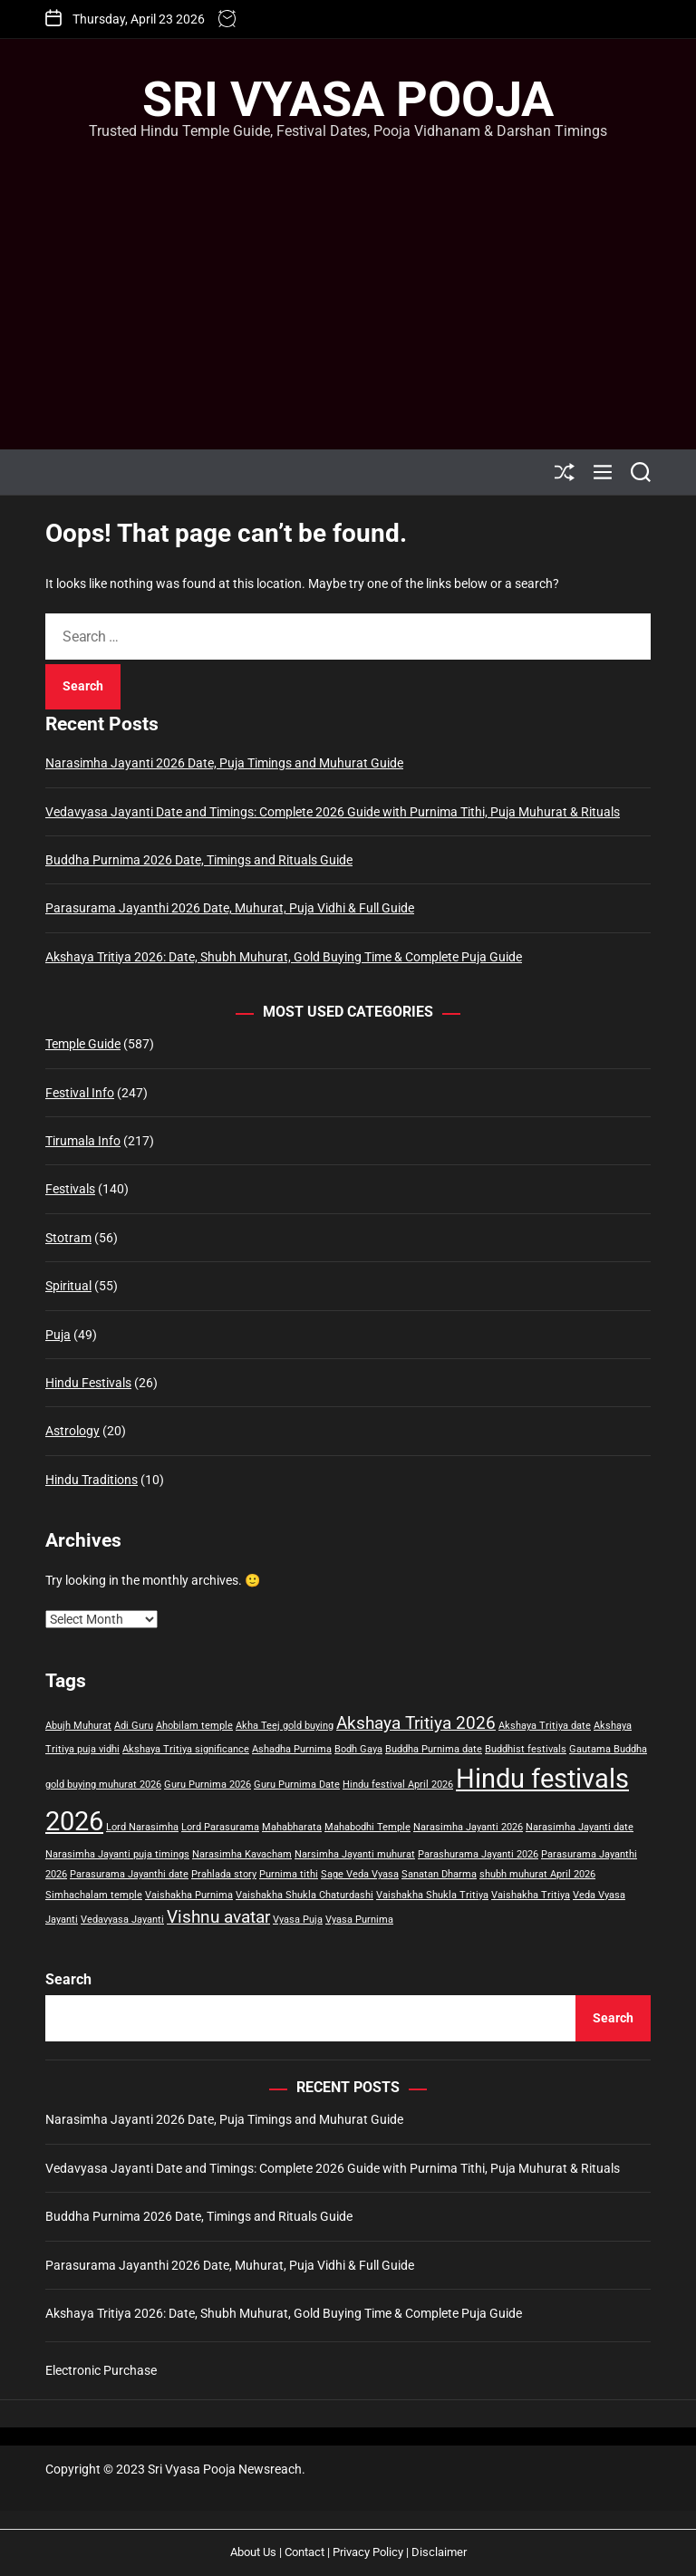 The image size is (696, 2576). Describe the element at coordinates (58, 1334) in the screenshot. I see `Puja` at that location.